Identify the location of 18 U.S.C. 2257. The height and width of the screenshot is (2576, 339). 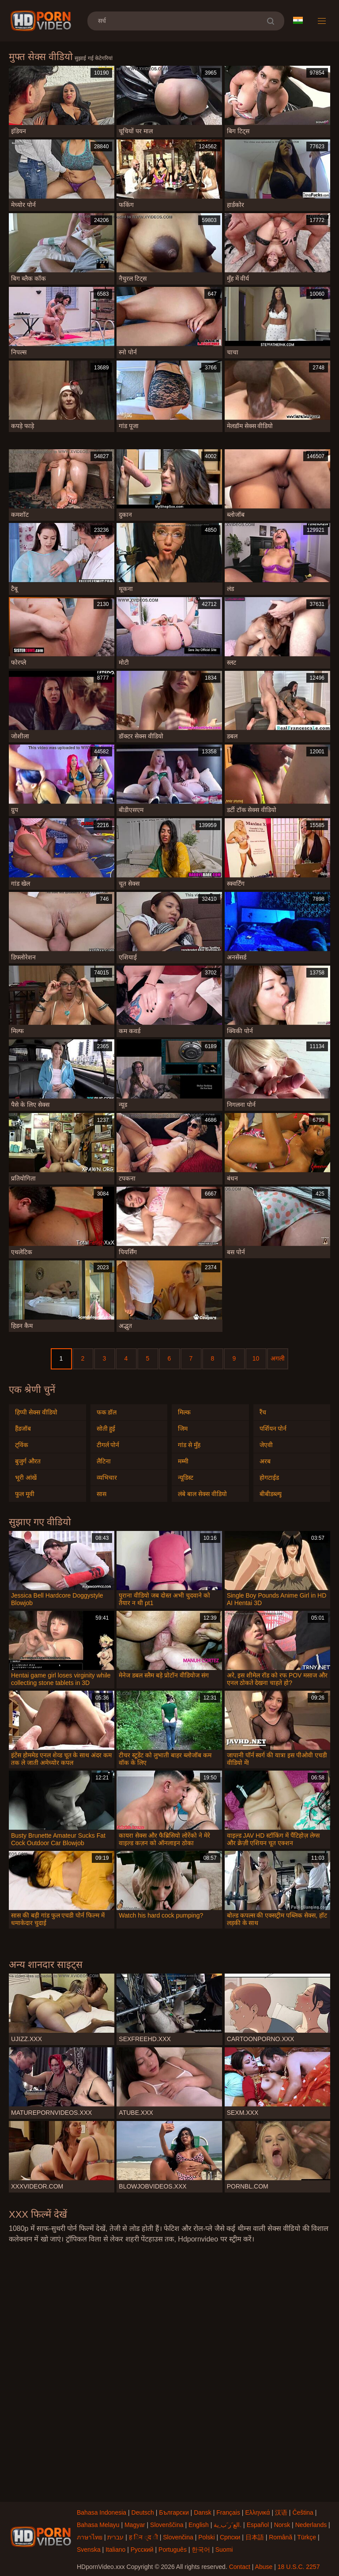
(299, 2566).